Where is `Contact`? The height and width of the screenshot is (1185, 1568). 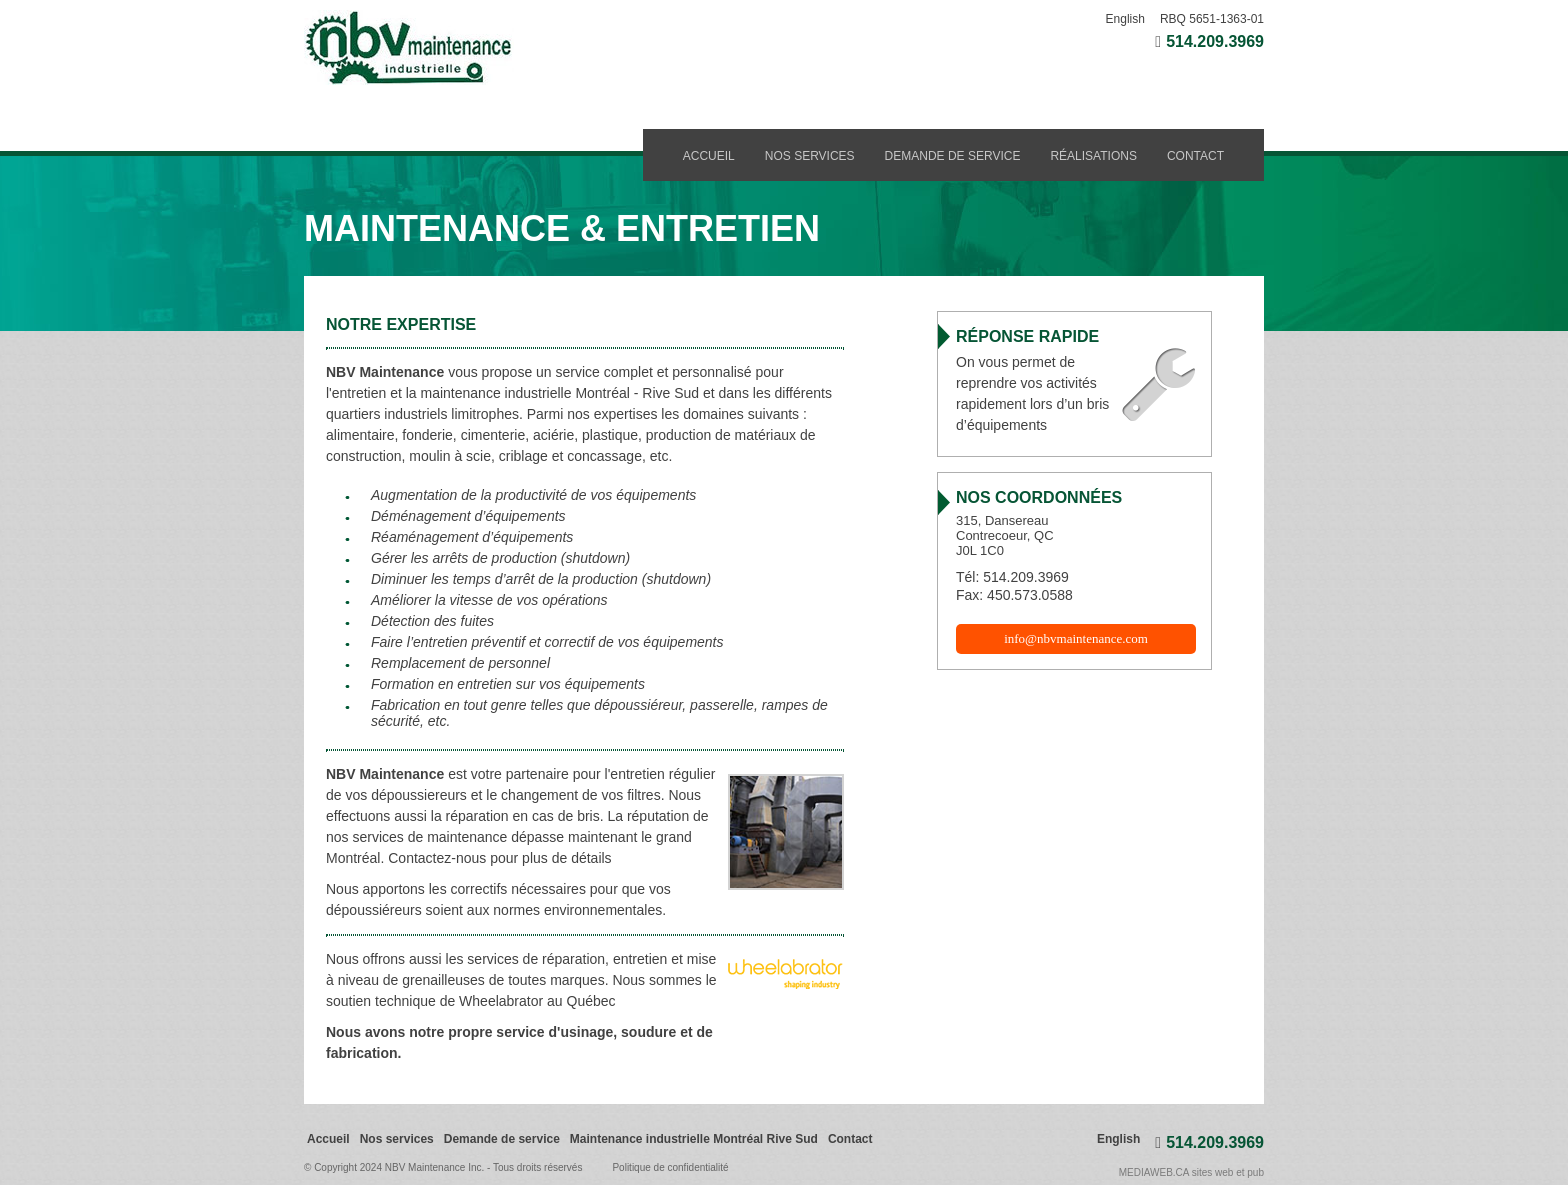 Contact is located at coordinates (1195, 156).